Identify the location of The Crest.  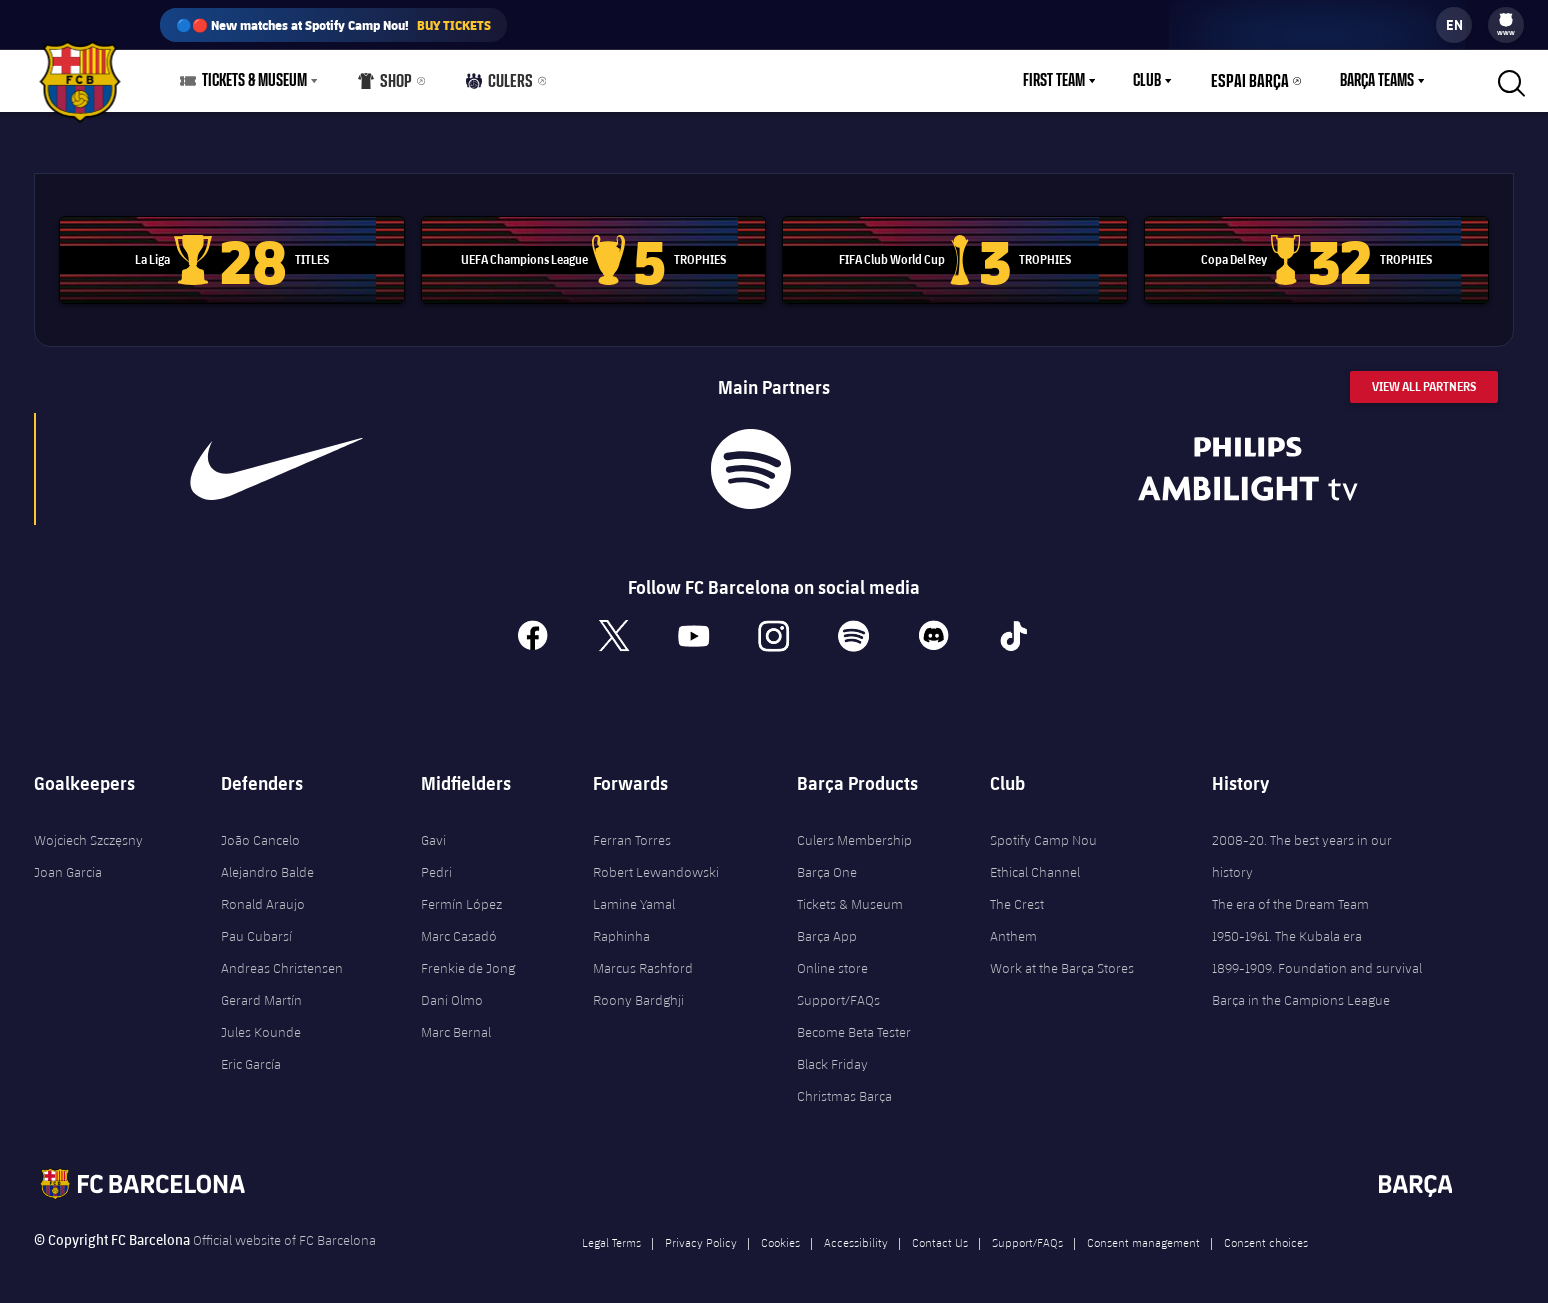
(1017, 893).